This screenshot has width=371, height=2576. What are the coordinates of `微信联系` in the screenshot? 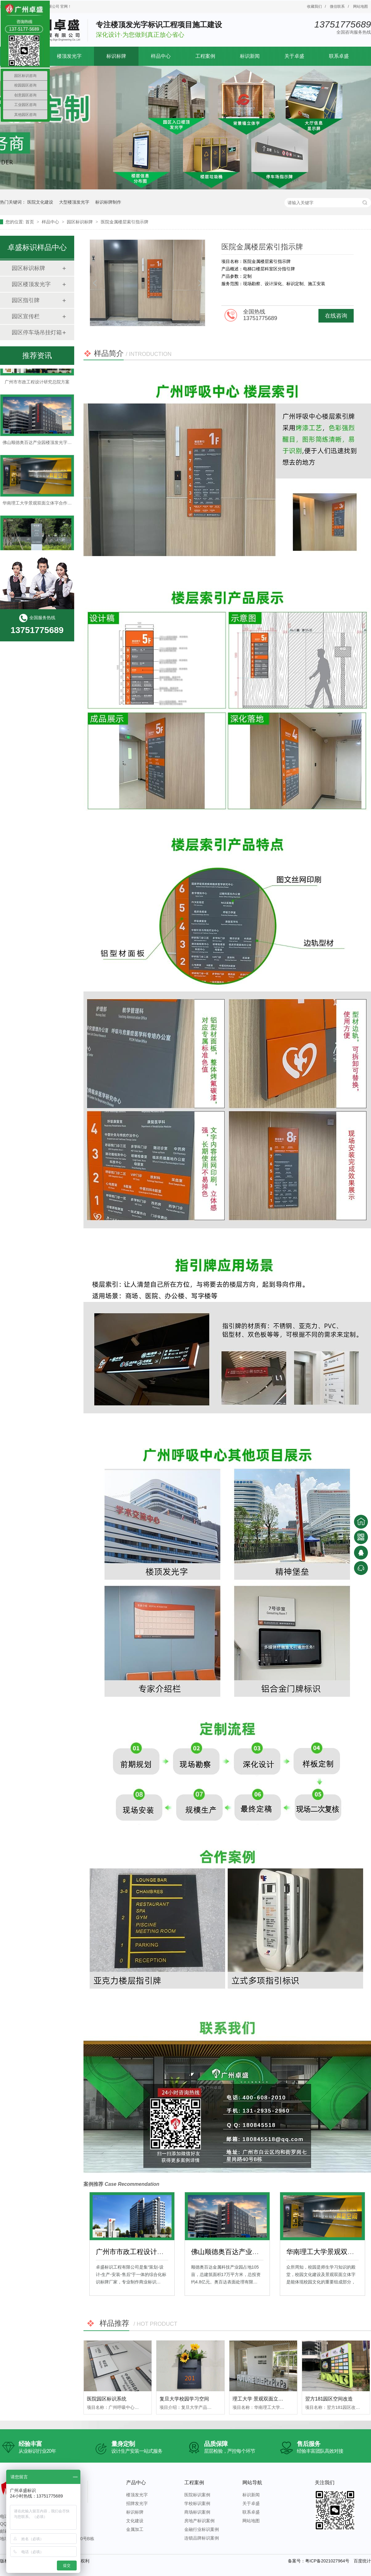 It's located at (337, 6).